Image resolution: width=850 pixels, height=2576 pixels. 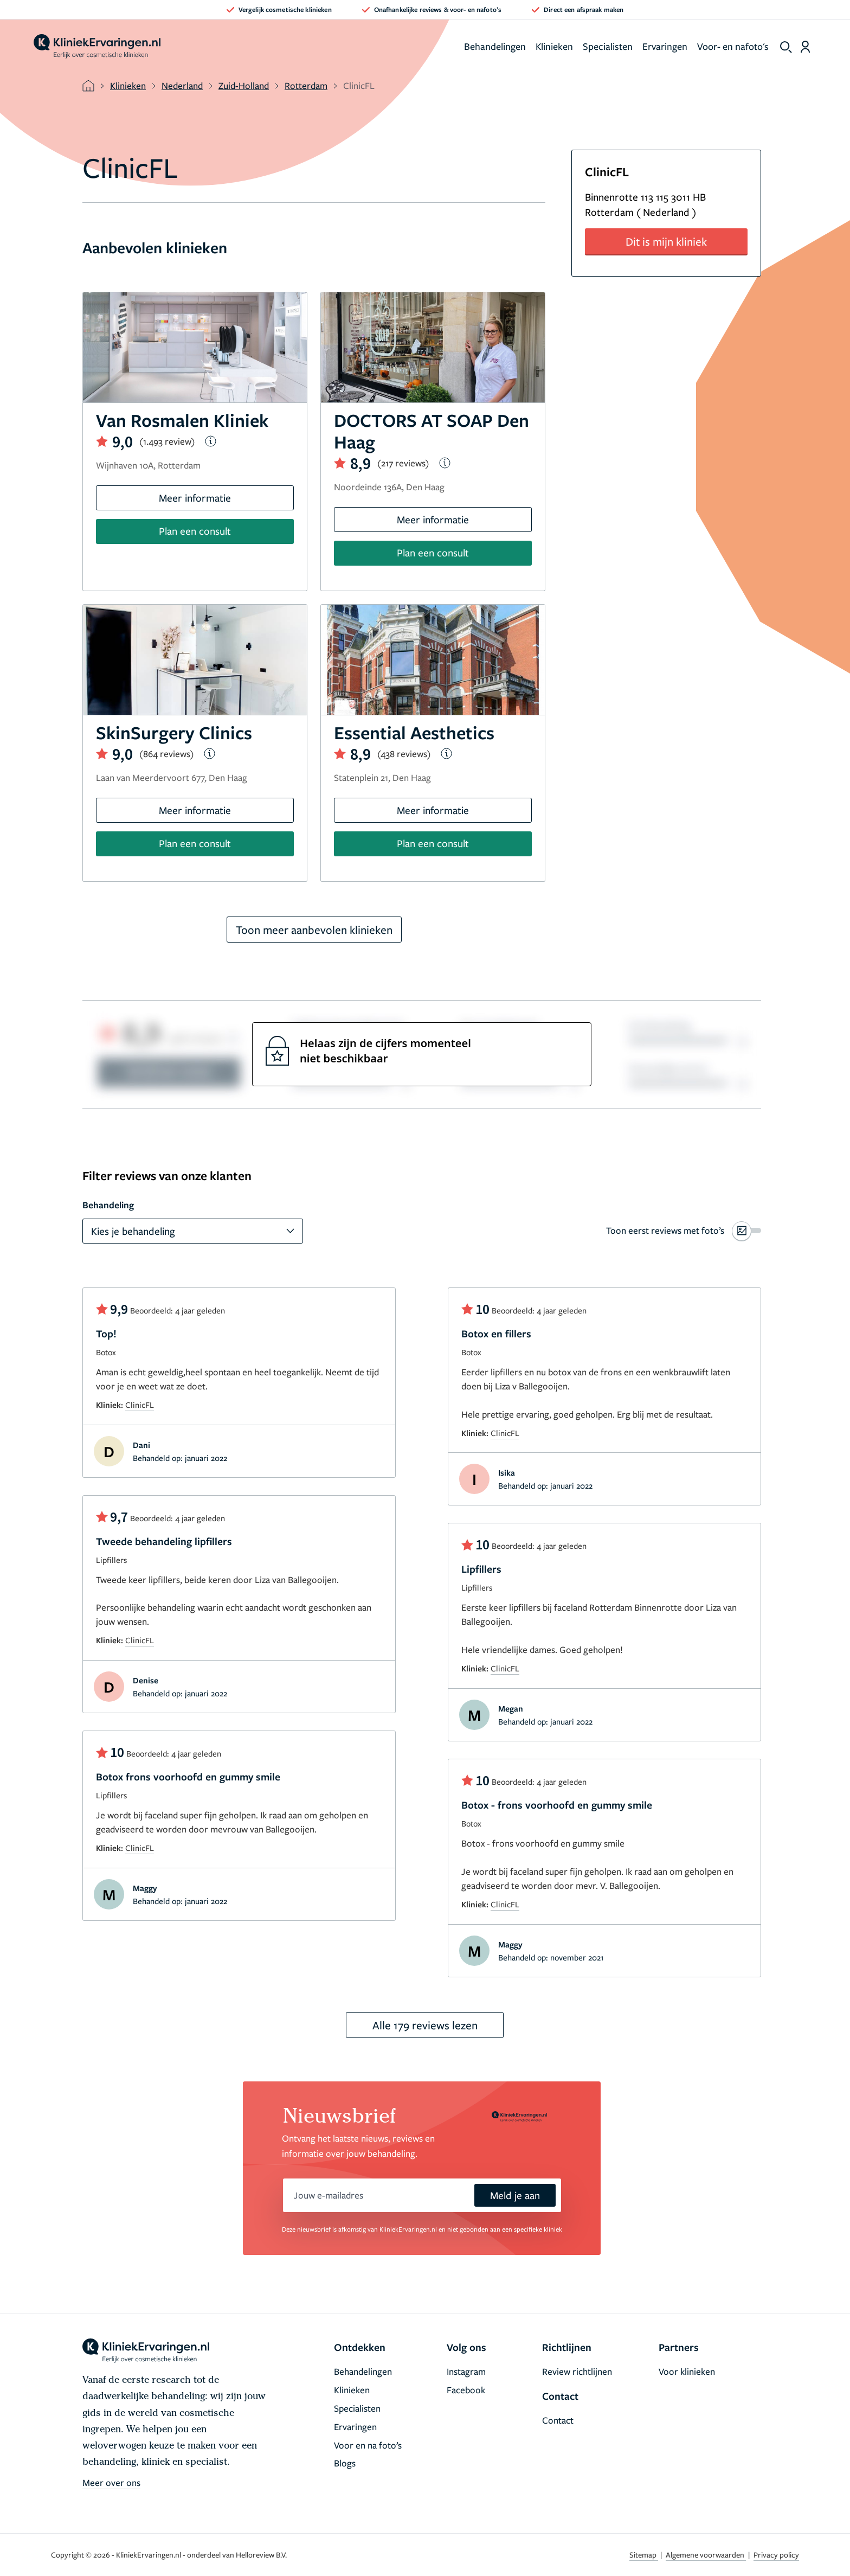 I want to click on Specialisten, so click(x=608, y=46).